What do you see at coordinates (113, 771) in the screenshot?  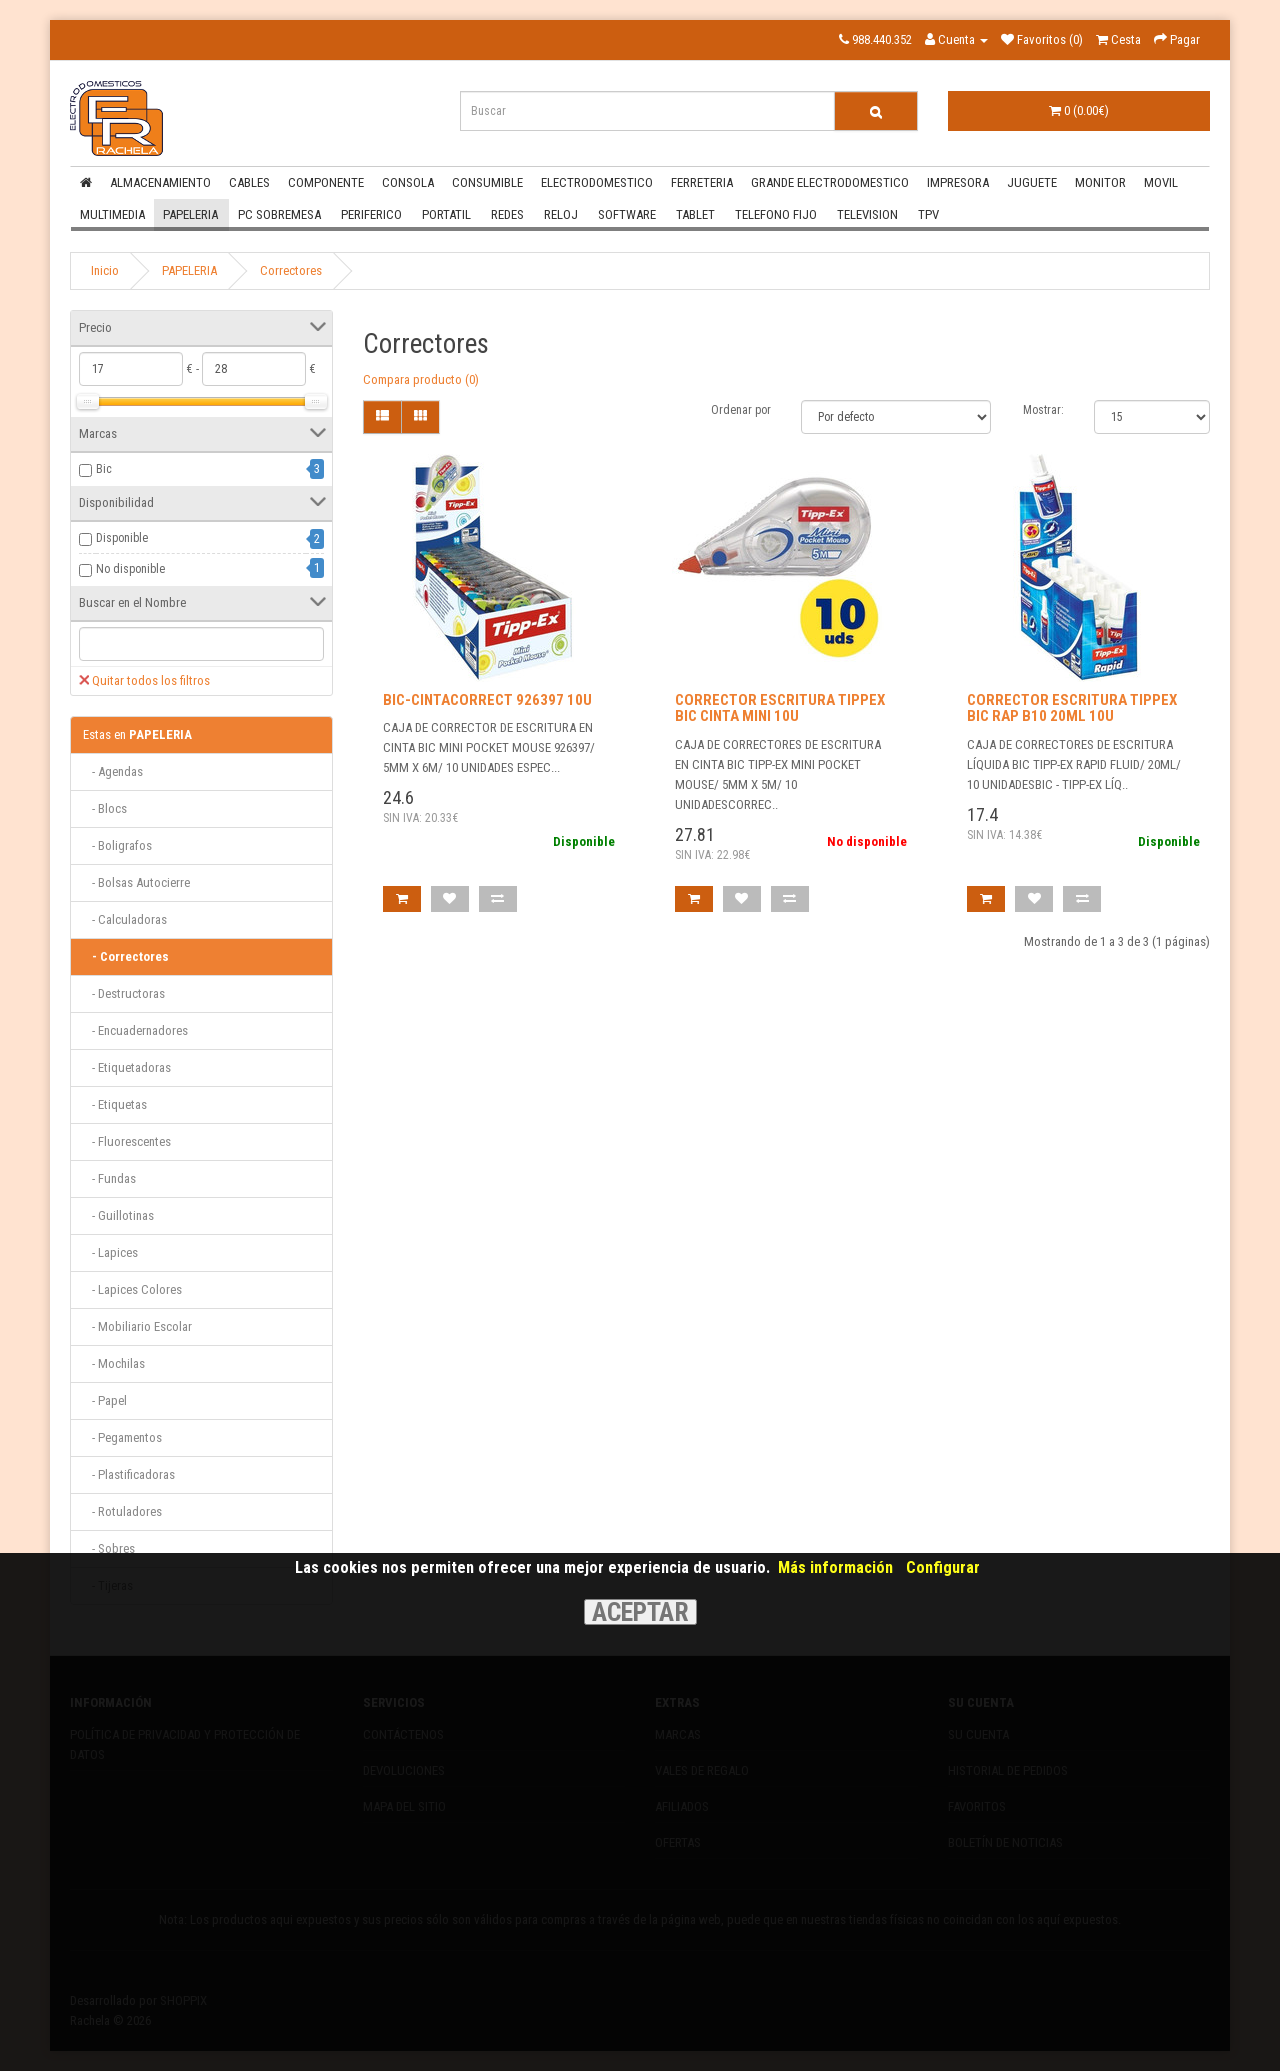 I see `- Agendas` at bounding box center [113, 771].